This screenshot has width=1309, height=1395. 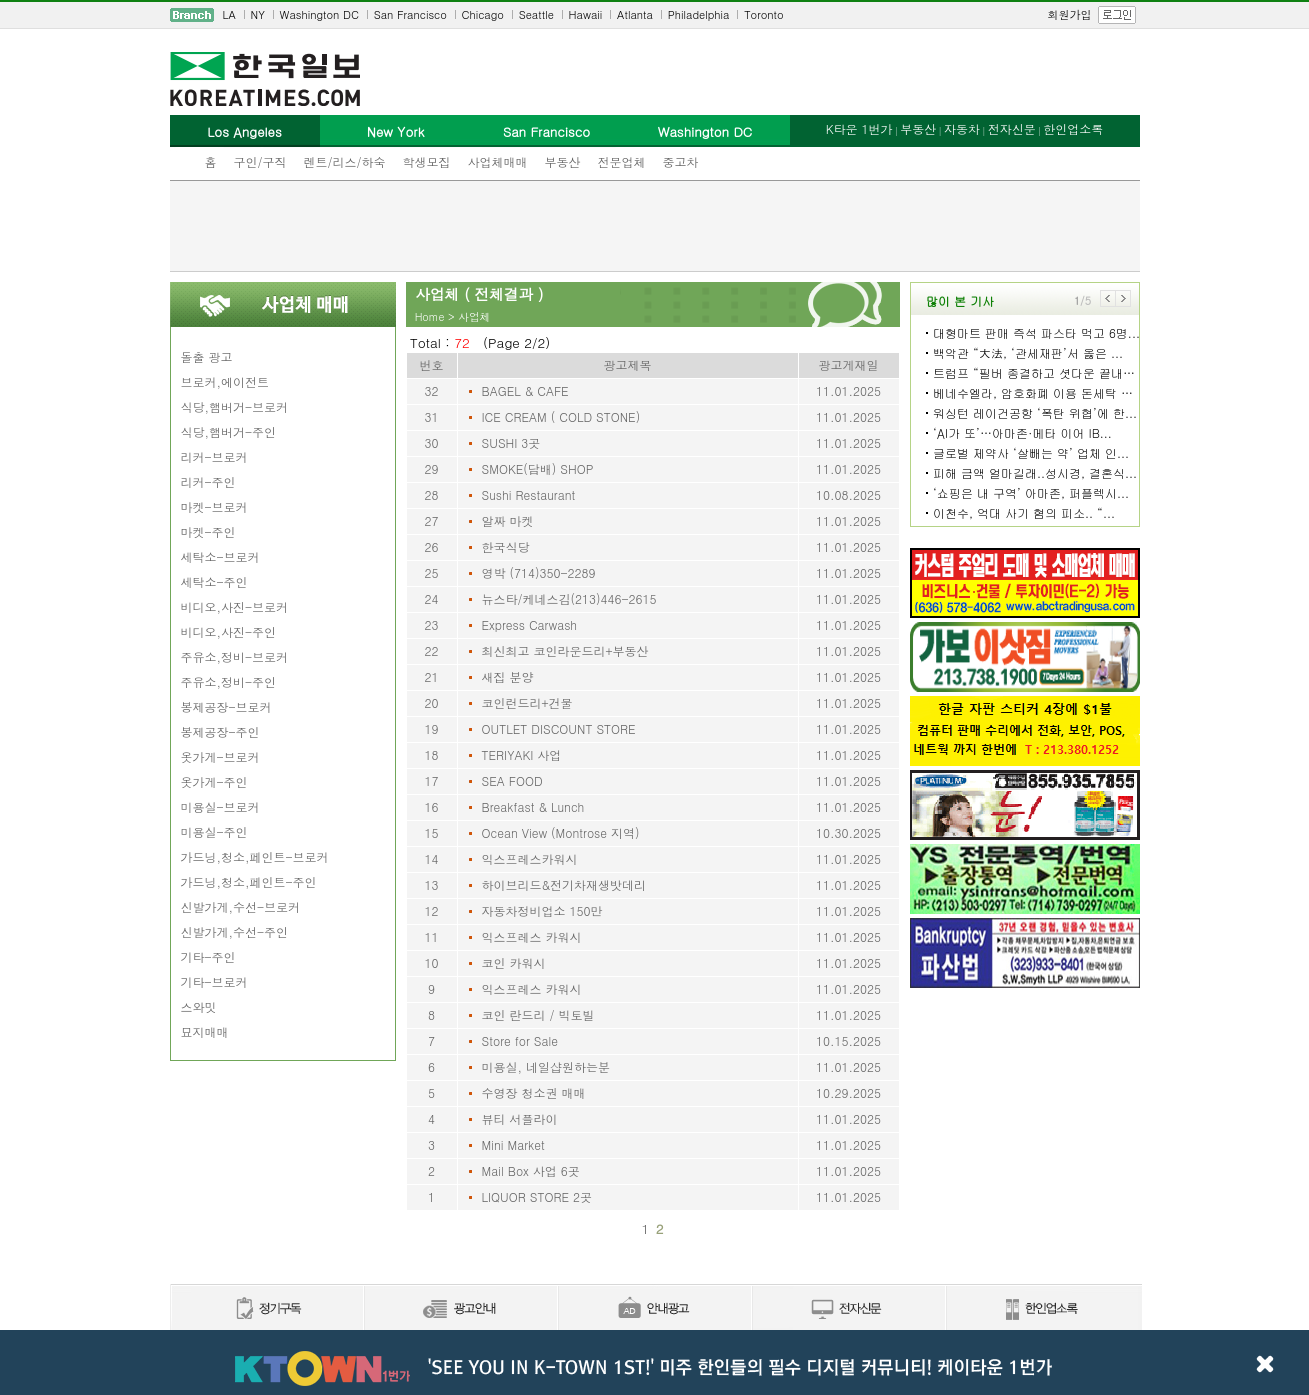 I want to click on Hawaii, so click(x=586, y=14).